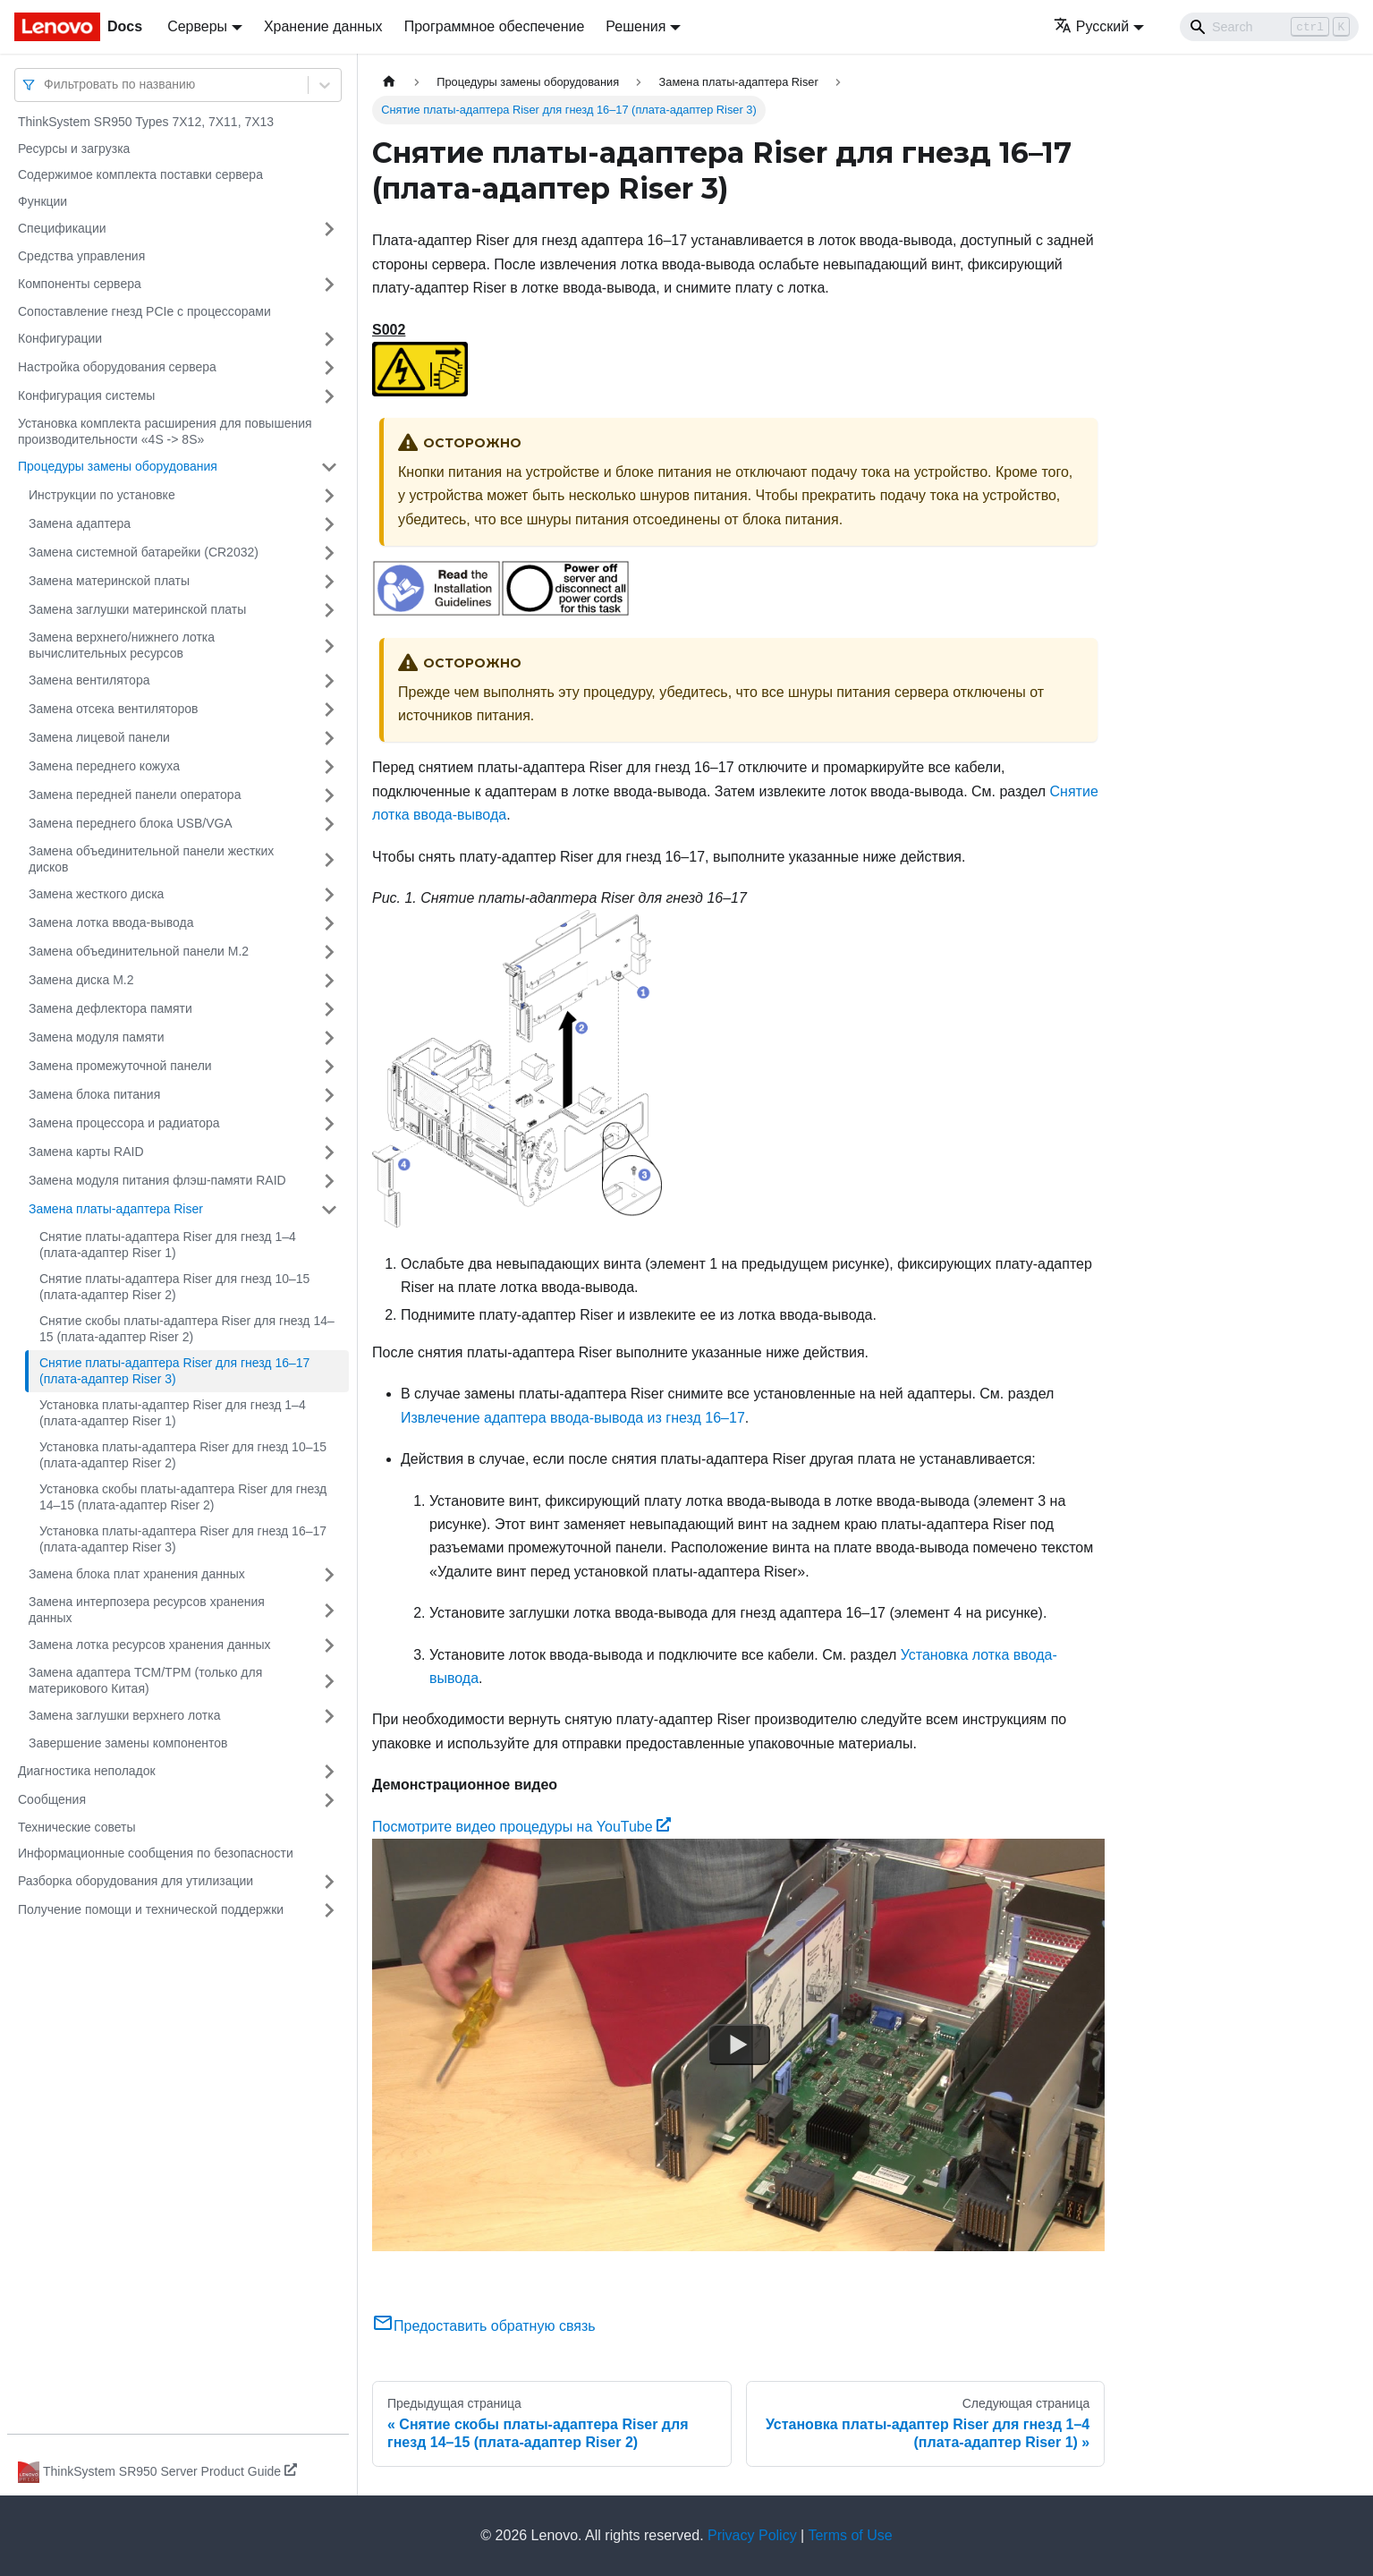 This screenshot has width=1373, height=2576. Describe the element at coordinates (329, 738) in the screenshot. I see `[Свернуть/развернуть категорию 'Замена лицевой панели']` at that location.